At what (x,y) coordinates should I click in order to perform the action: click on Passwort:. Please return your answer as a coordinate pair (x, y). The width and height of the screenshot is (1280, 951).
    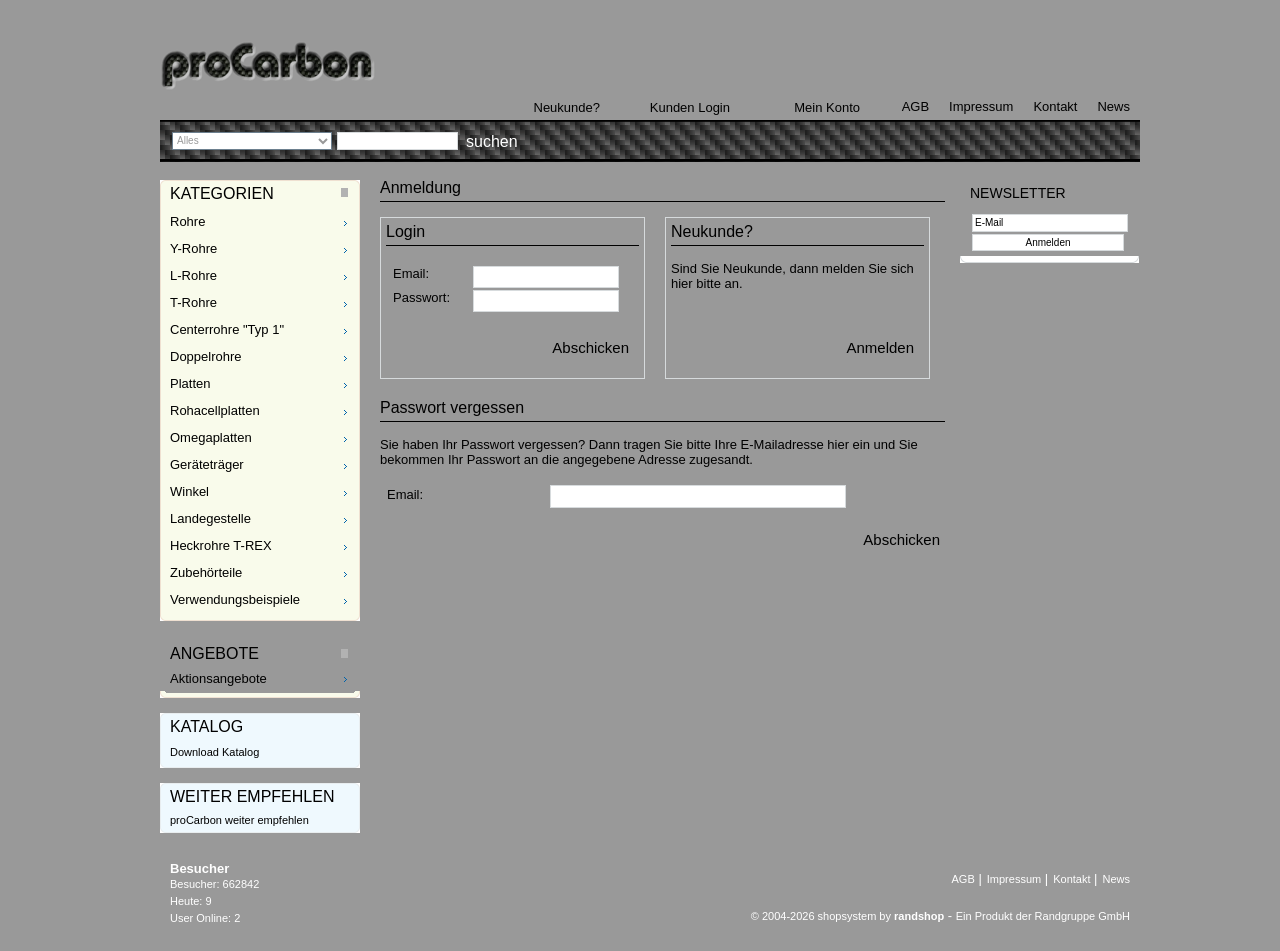
    Looking at the image, I should click on (421, 297).